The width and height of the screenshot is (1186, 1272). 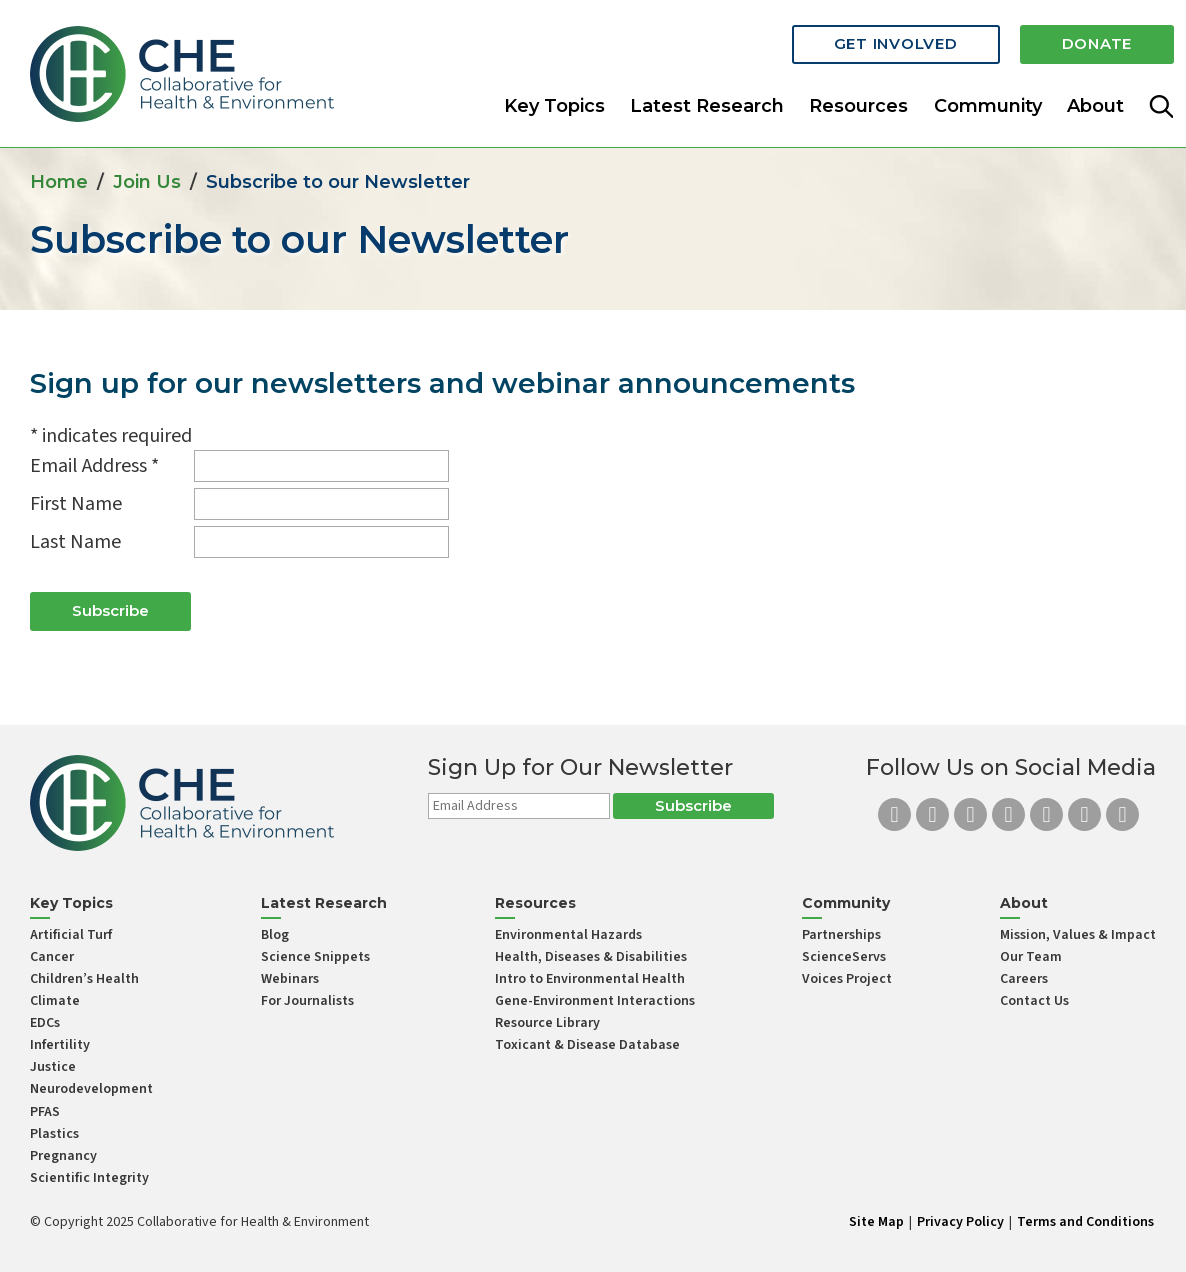 I want to click on First Name, so click(x=76, y=504).